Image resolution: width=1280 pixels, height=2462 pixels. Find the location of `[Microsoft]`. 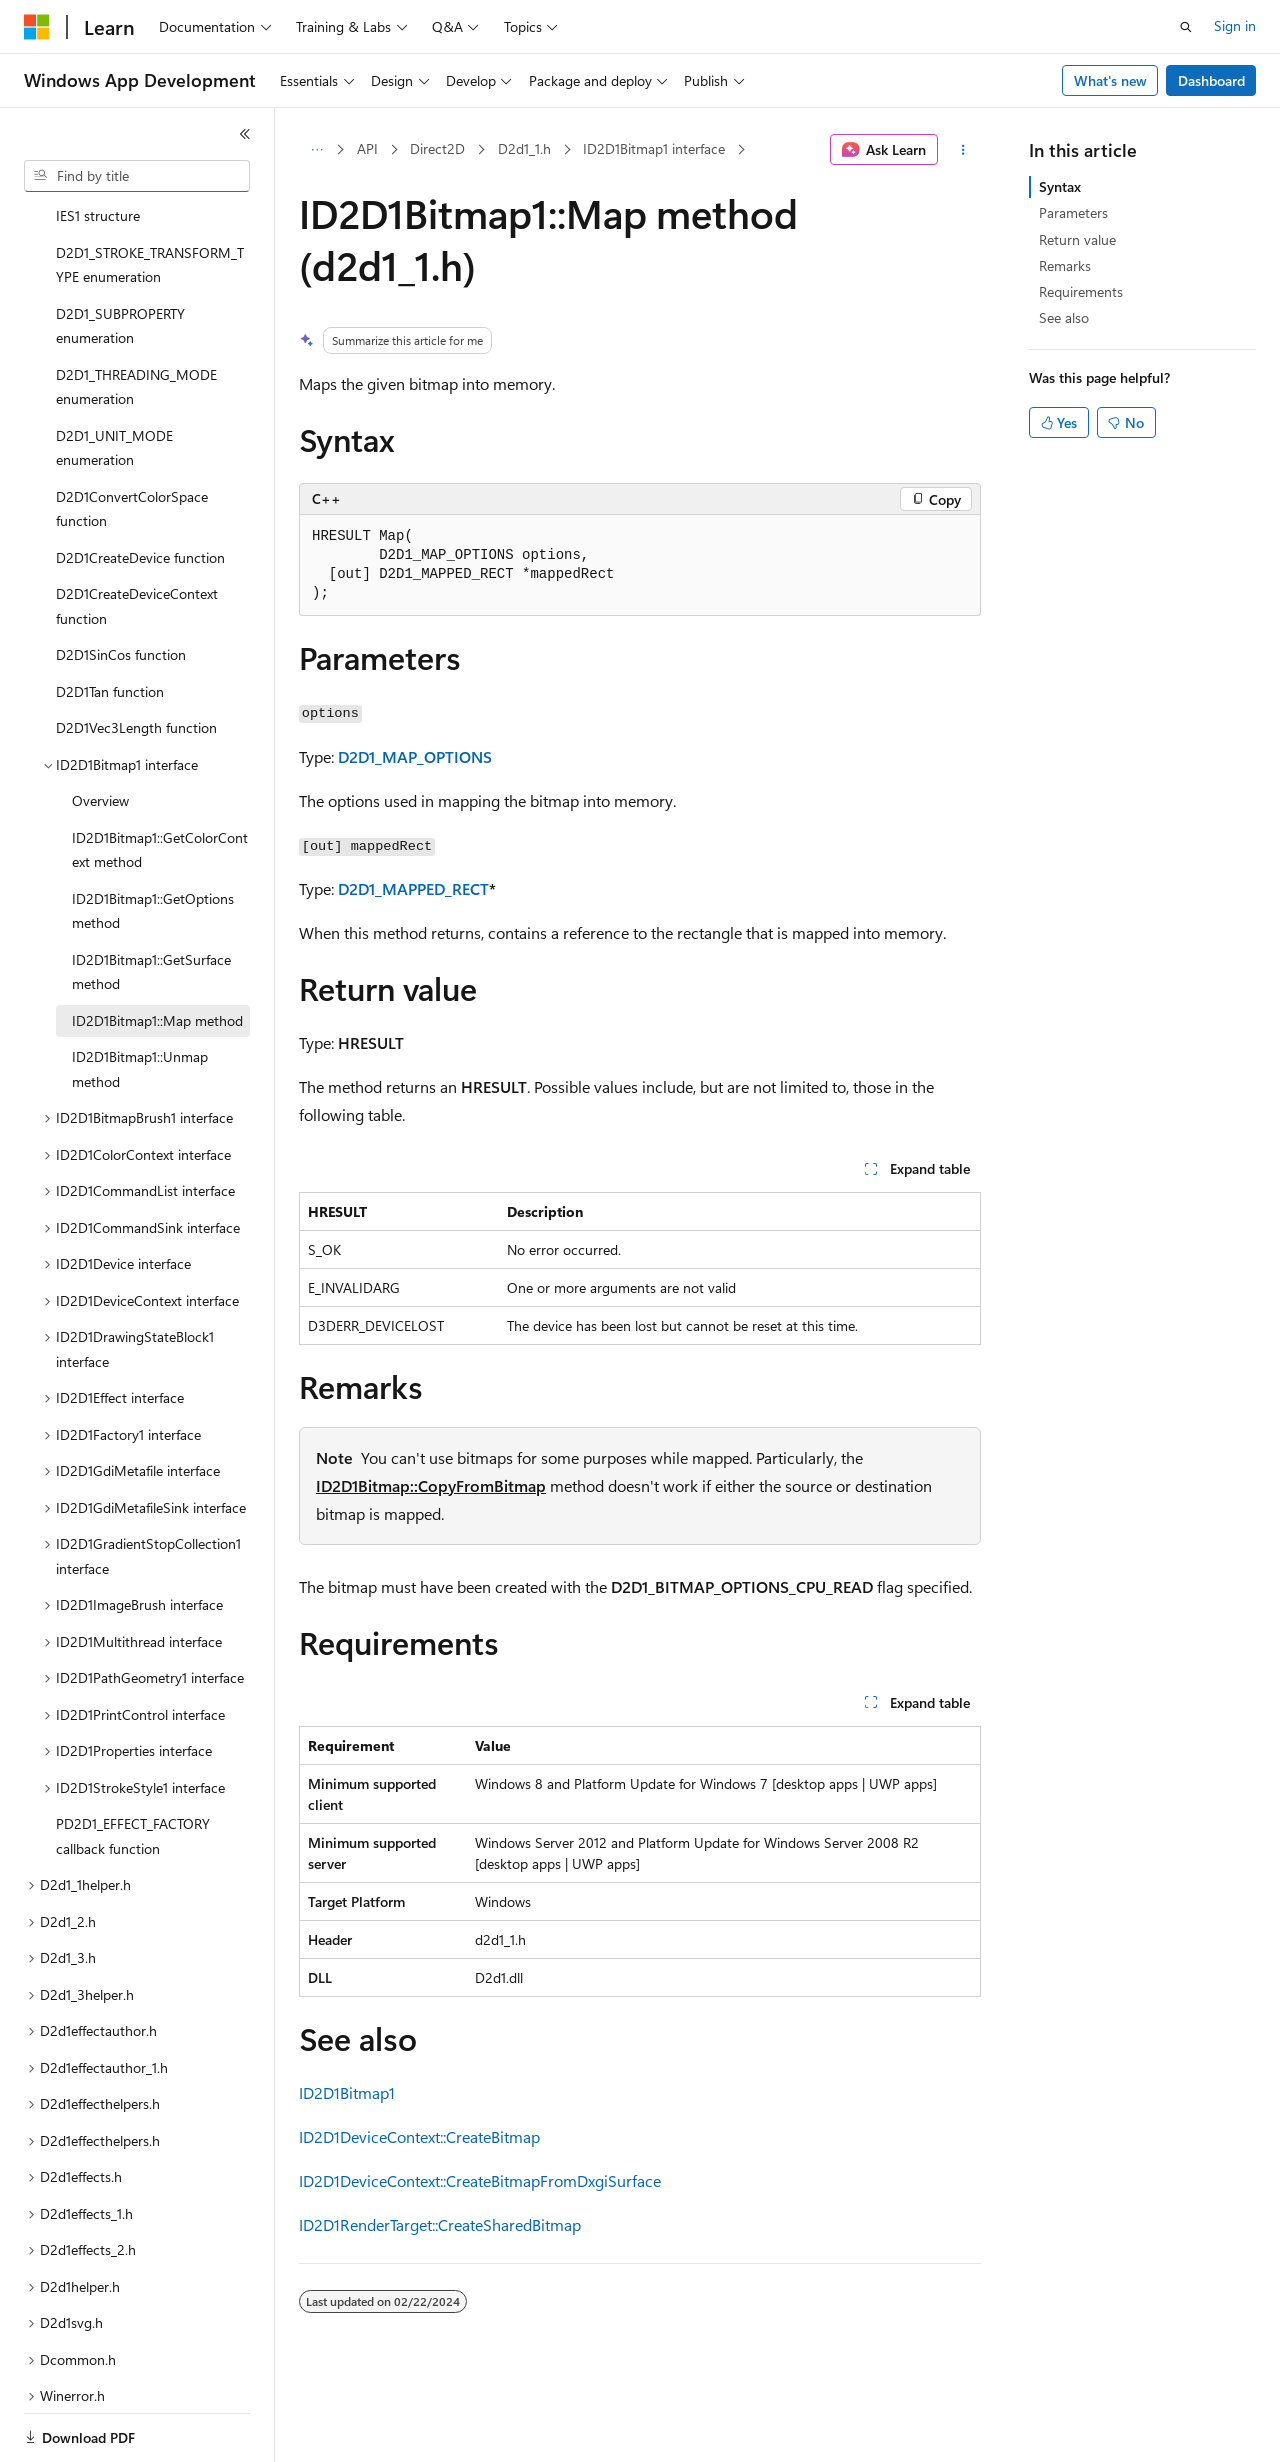

[Microsoft] is located at coordinates (37, 27).